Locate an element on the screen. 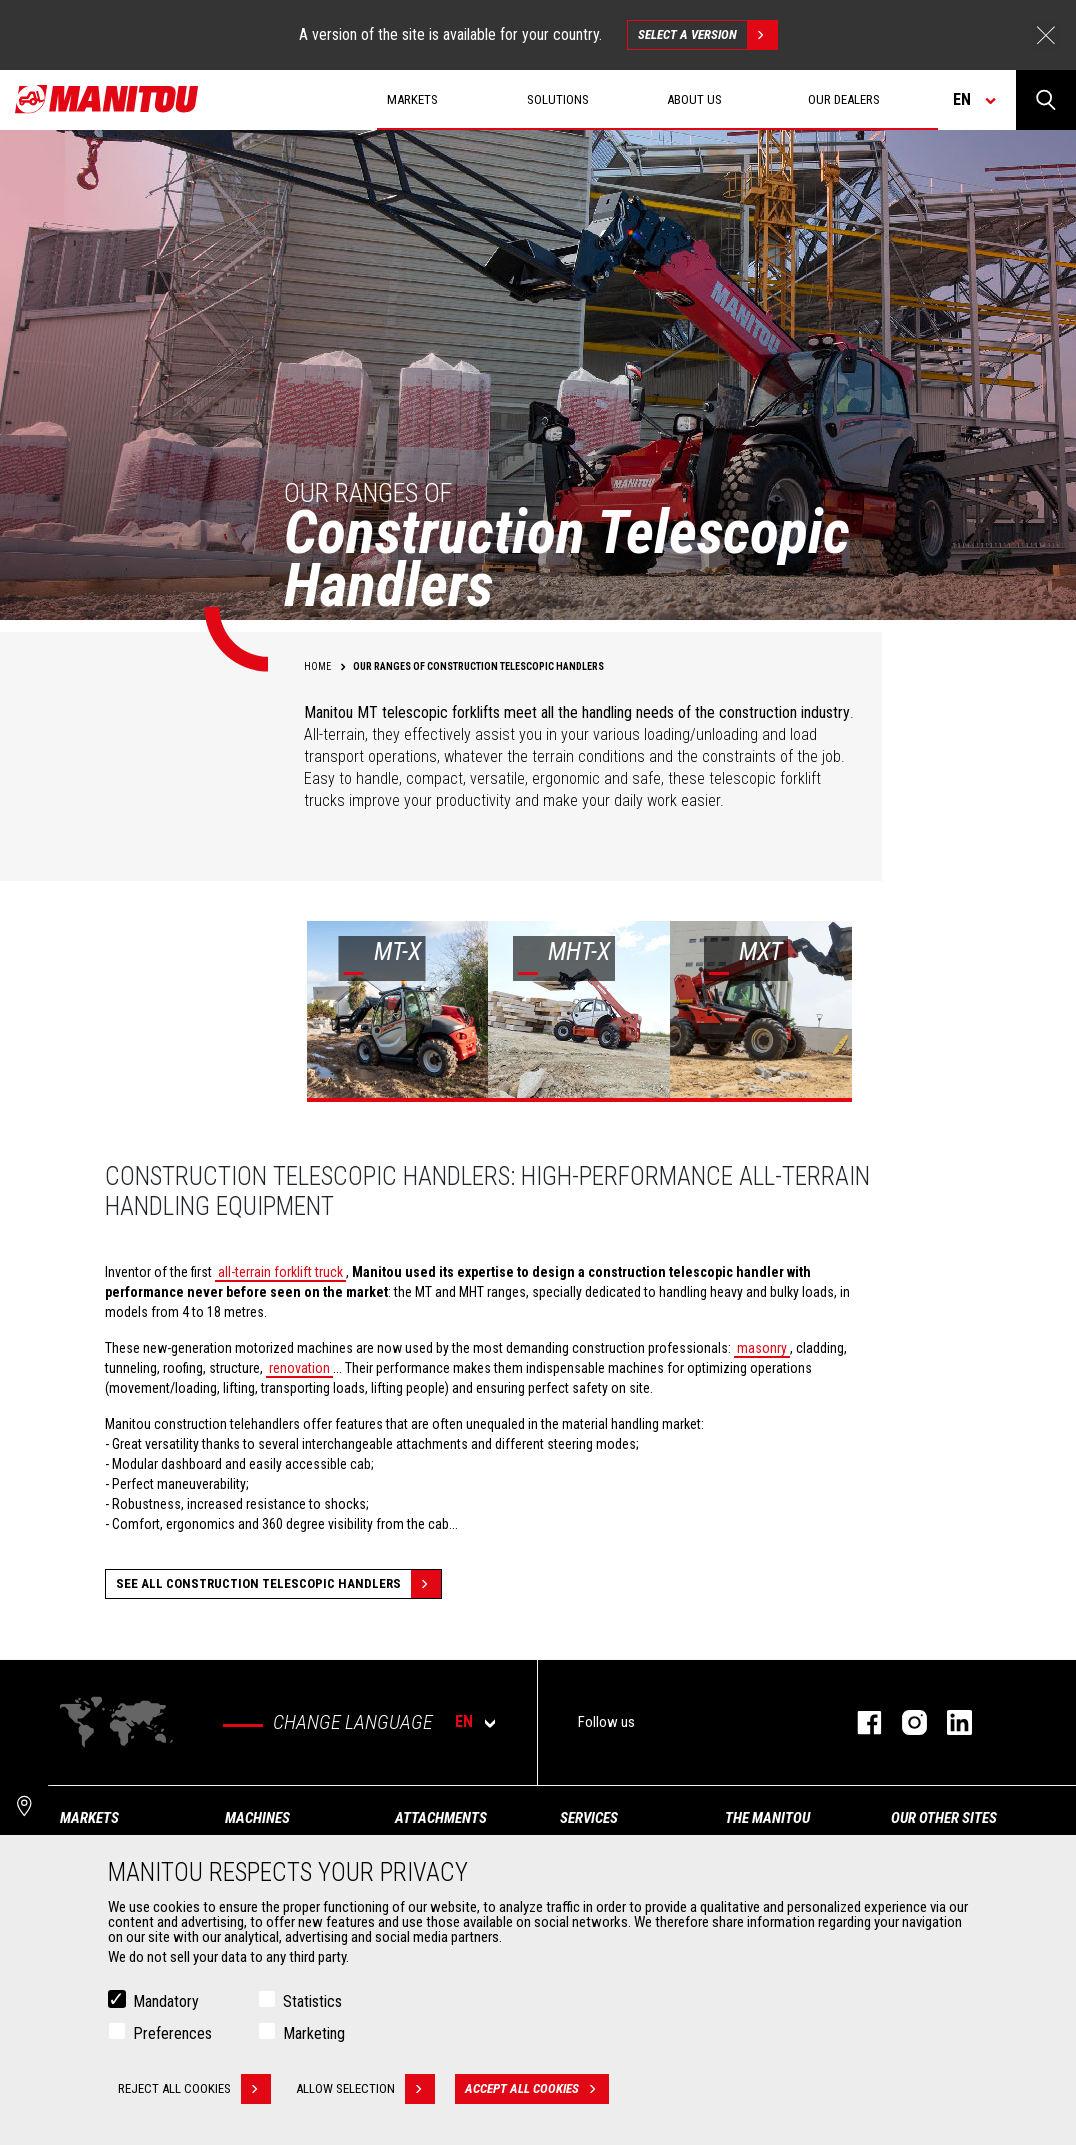  Attachments is located at coordinates (441, 1818).